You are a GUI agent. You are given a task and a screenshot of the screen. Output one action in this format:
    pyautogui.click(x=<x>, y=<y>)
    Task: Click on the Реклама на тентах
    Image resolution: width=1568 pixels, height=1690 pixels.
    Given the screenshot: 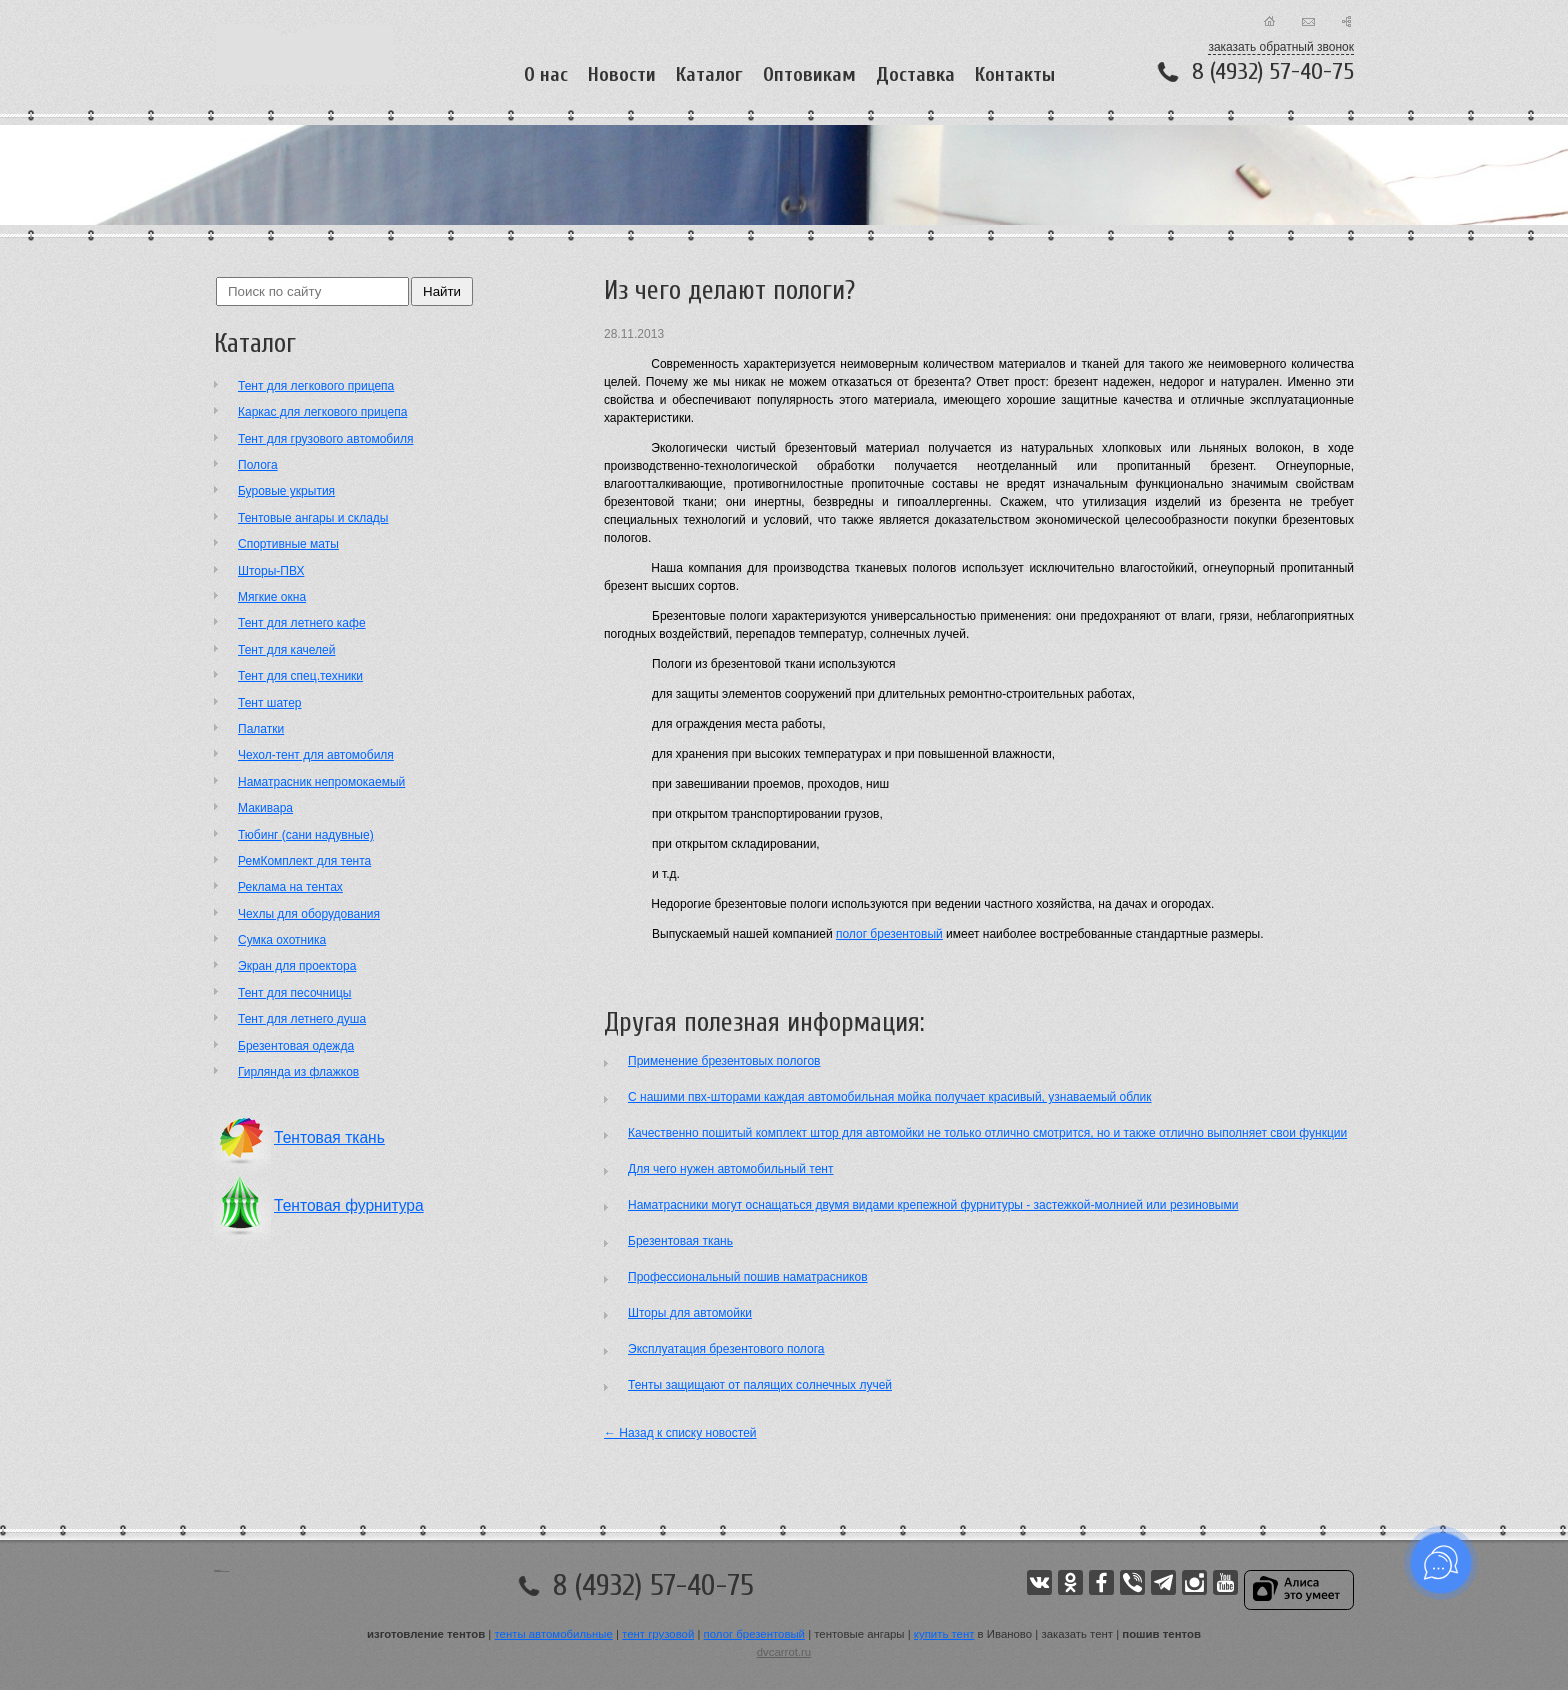 What is the action you would take?
    pyautogui.click(x=290, y=887)
    